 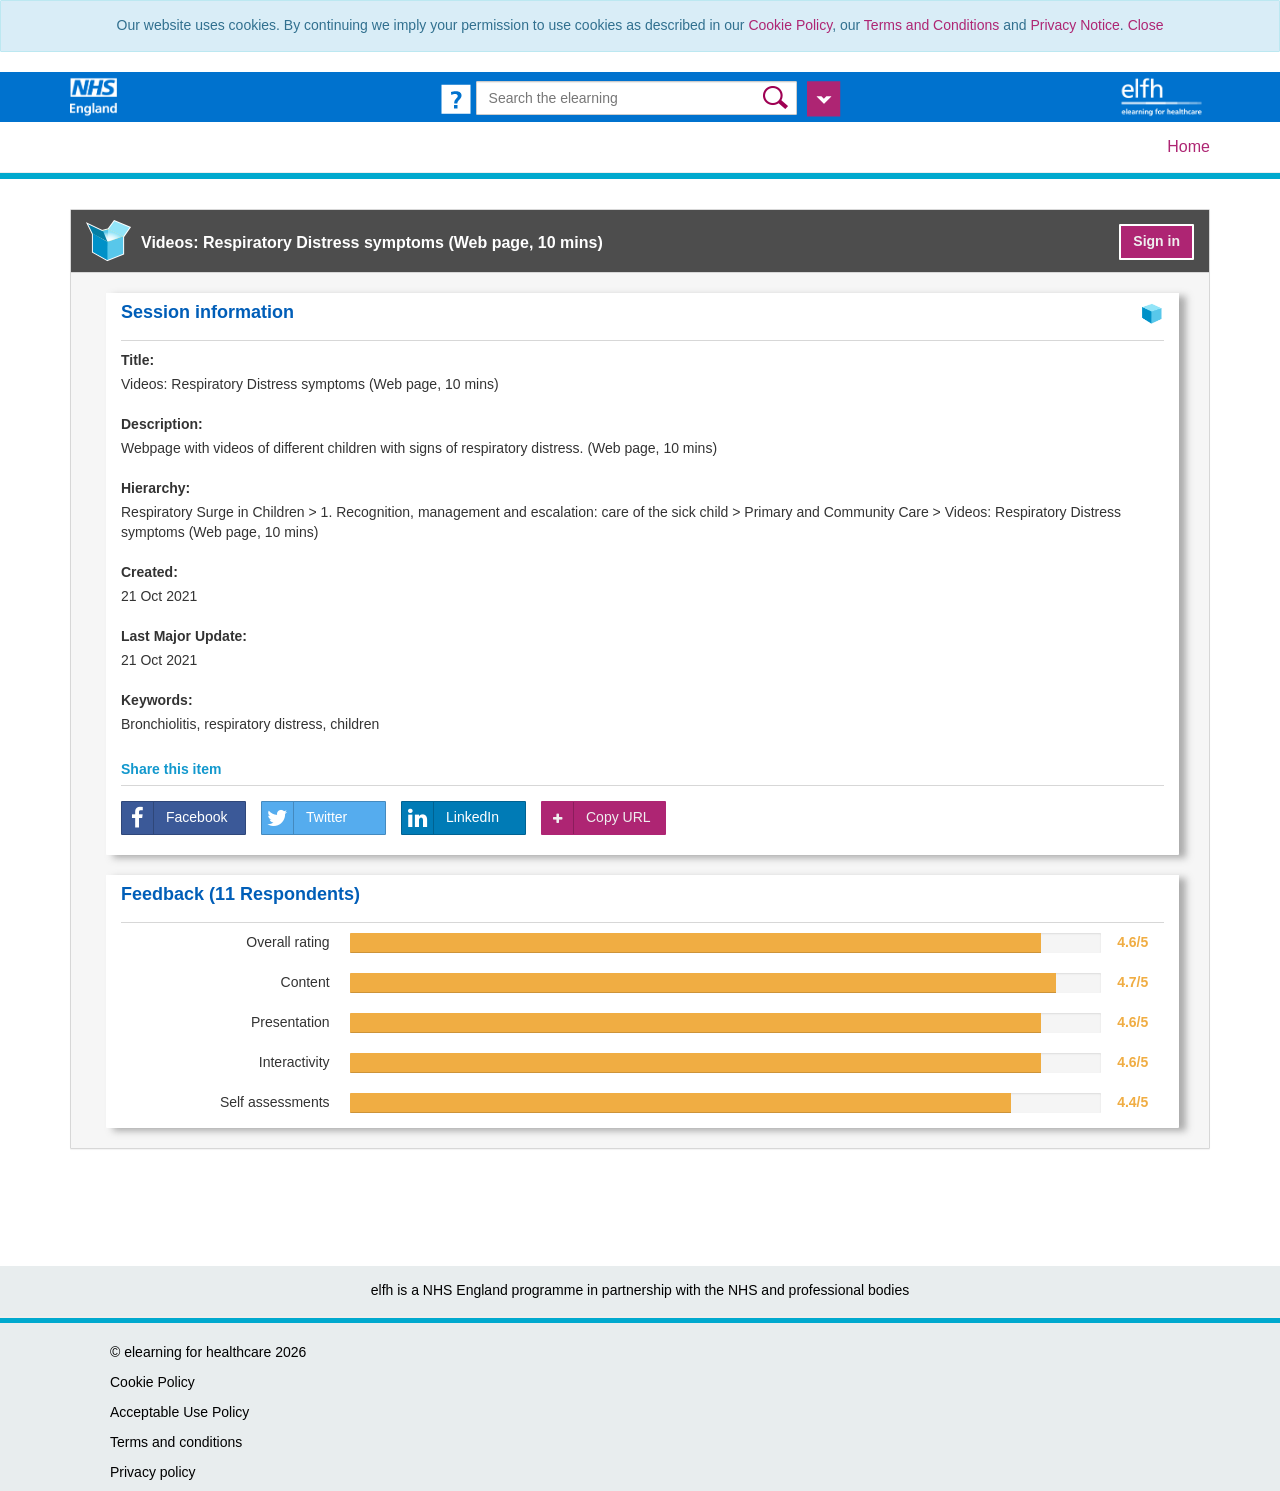 What do you see at coordinates (450, 818) in the screenshot?
I see `LinkedIn` at bounding box center [450, 818].